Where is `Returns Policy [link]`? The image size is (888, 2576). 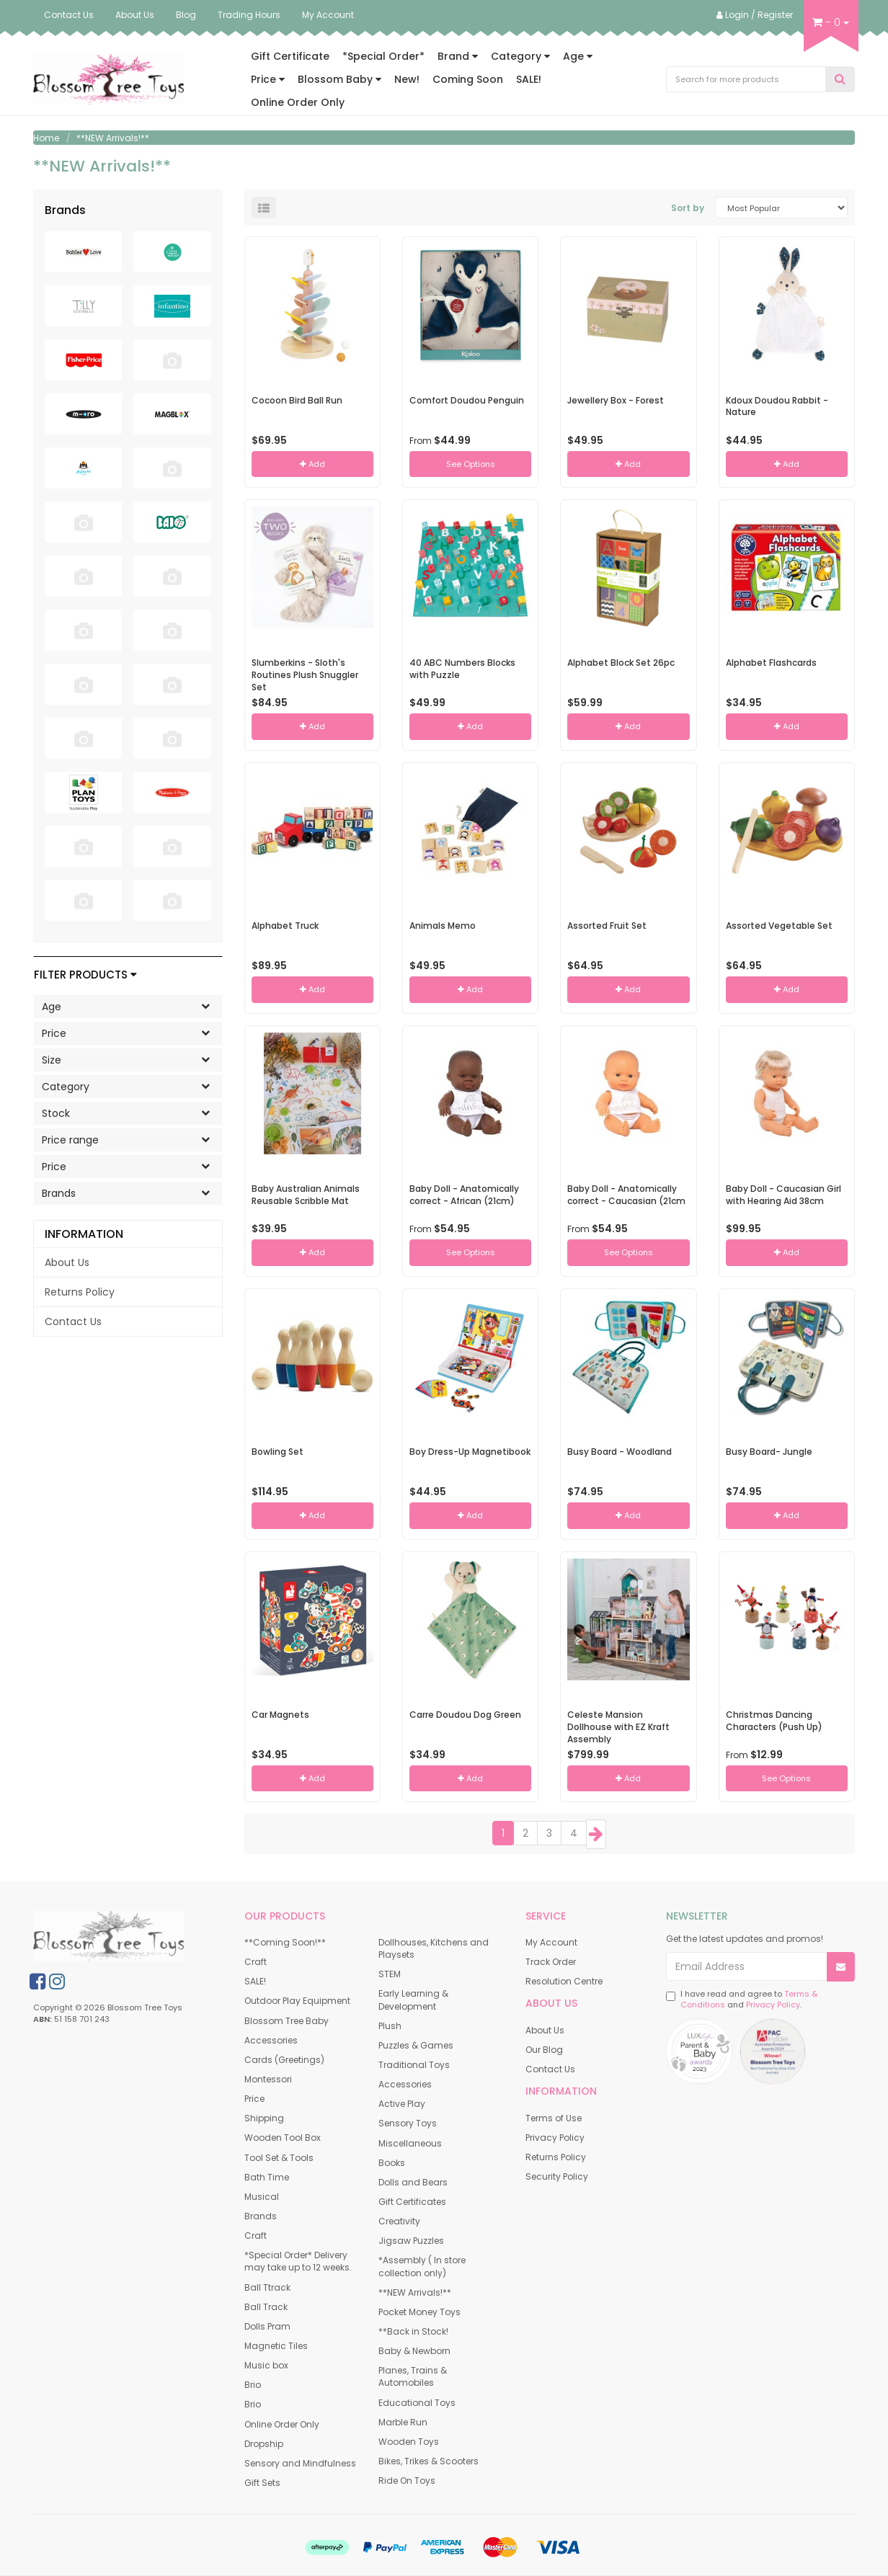 Returns Policy [link] is located at coordinates (80, 1292).